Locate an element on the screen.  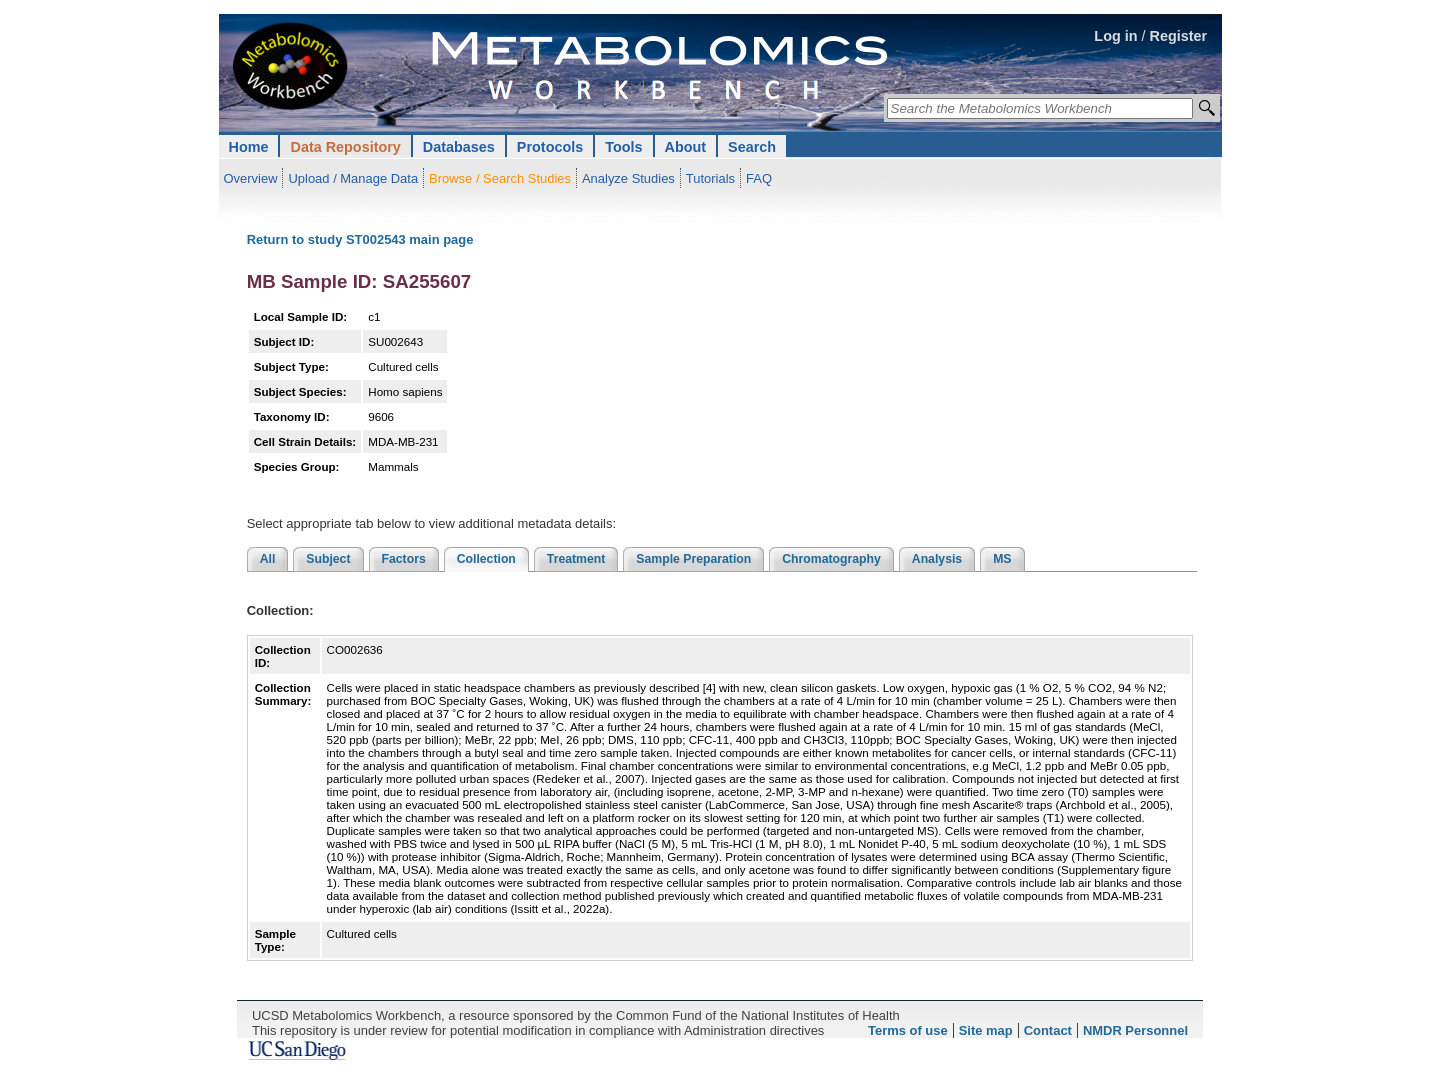
Upload / Manage Data is located at coordinates (353, 178).